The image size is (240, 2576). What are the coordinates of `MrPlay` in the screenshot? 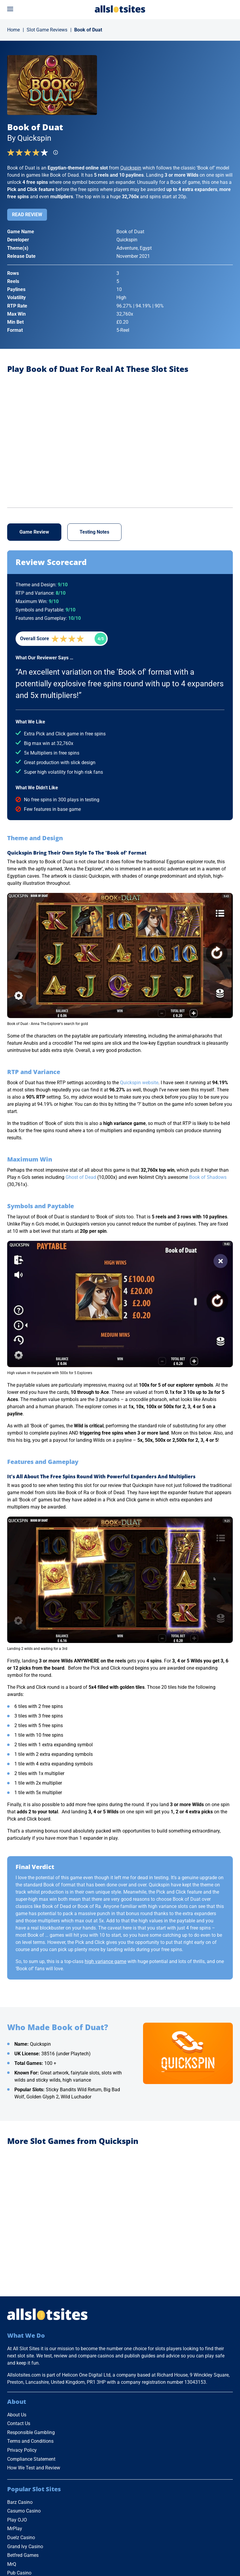 It's located at (14, 2528).